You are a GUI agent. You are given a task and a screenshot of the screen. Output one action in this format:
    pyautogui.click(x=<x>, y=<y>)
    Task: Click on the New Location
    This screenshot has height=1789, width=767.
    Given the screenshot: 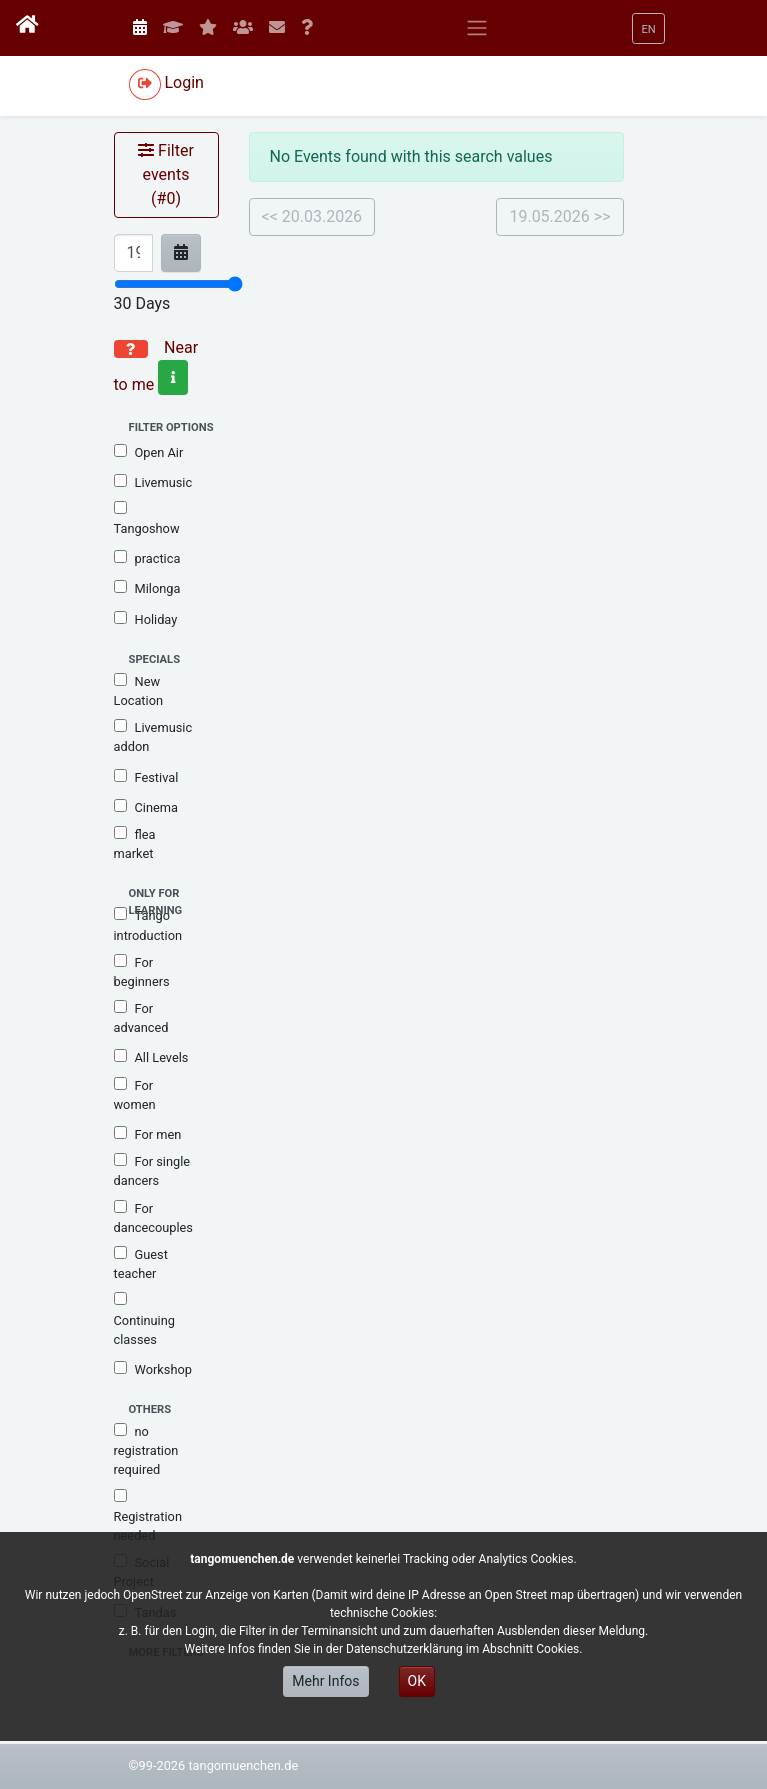 What is the action you would take?
    pyautogui.click(x=139, y=690)
    